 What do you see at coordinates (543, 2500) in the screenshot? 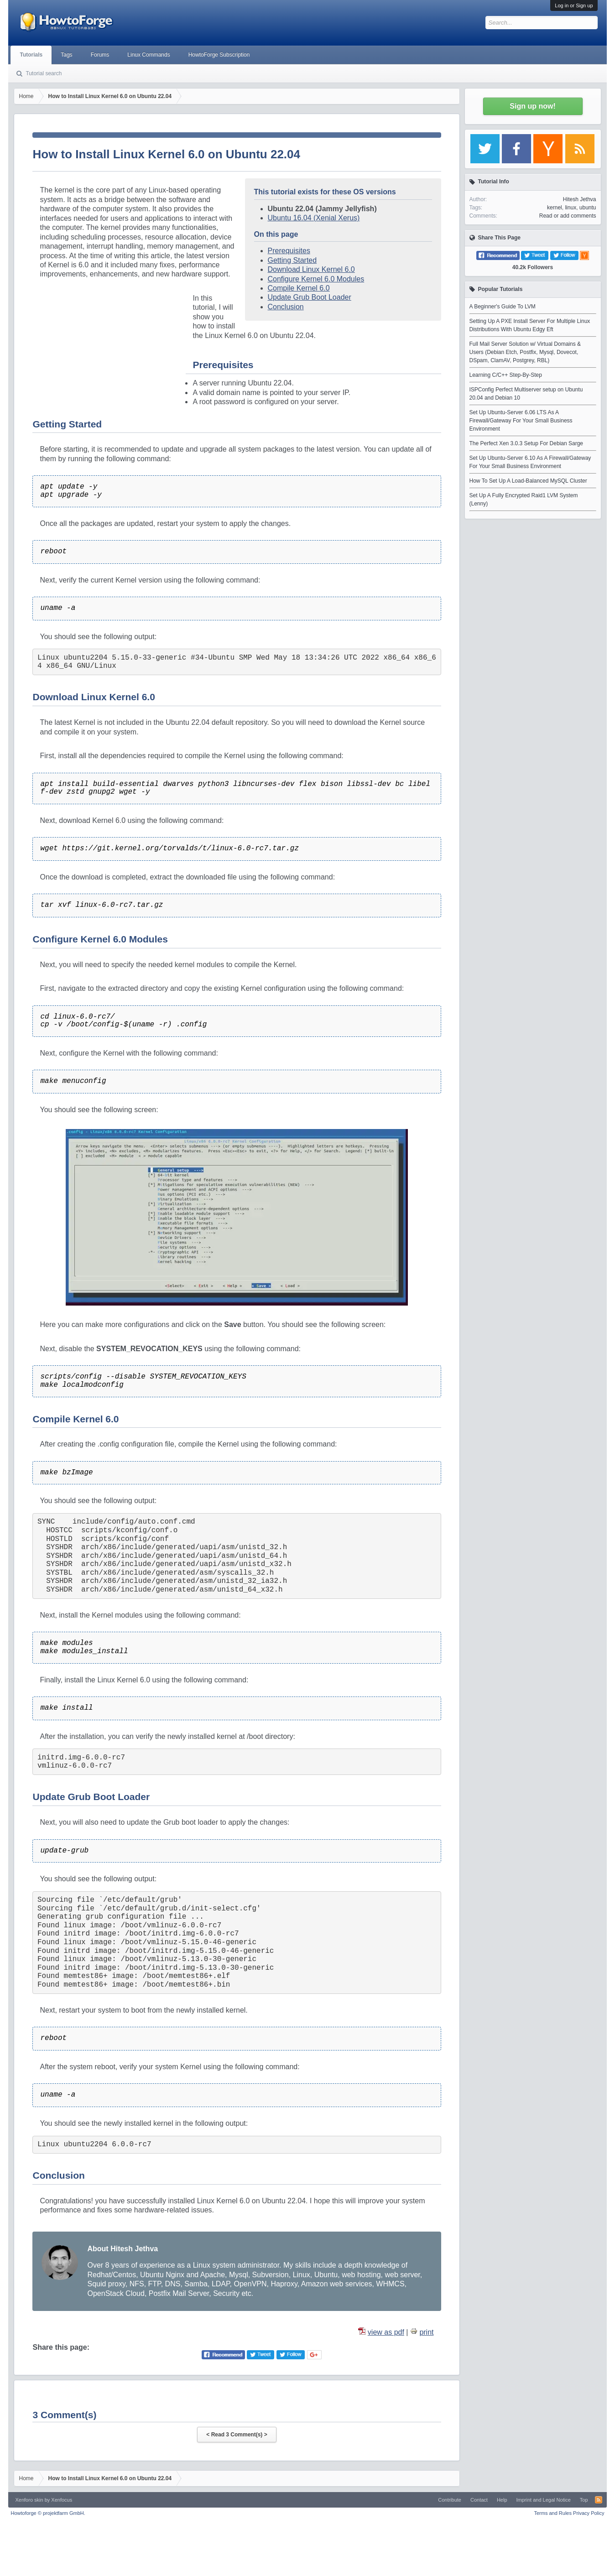
I see `Imprint and Legal Notice` at bounding box center [543, 2500].